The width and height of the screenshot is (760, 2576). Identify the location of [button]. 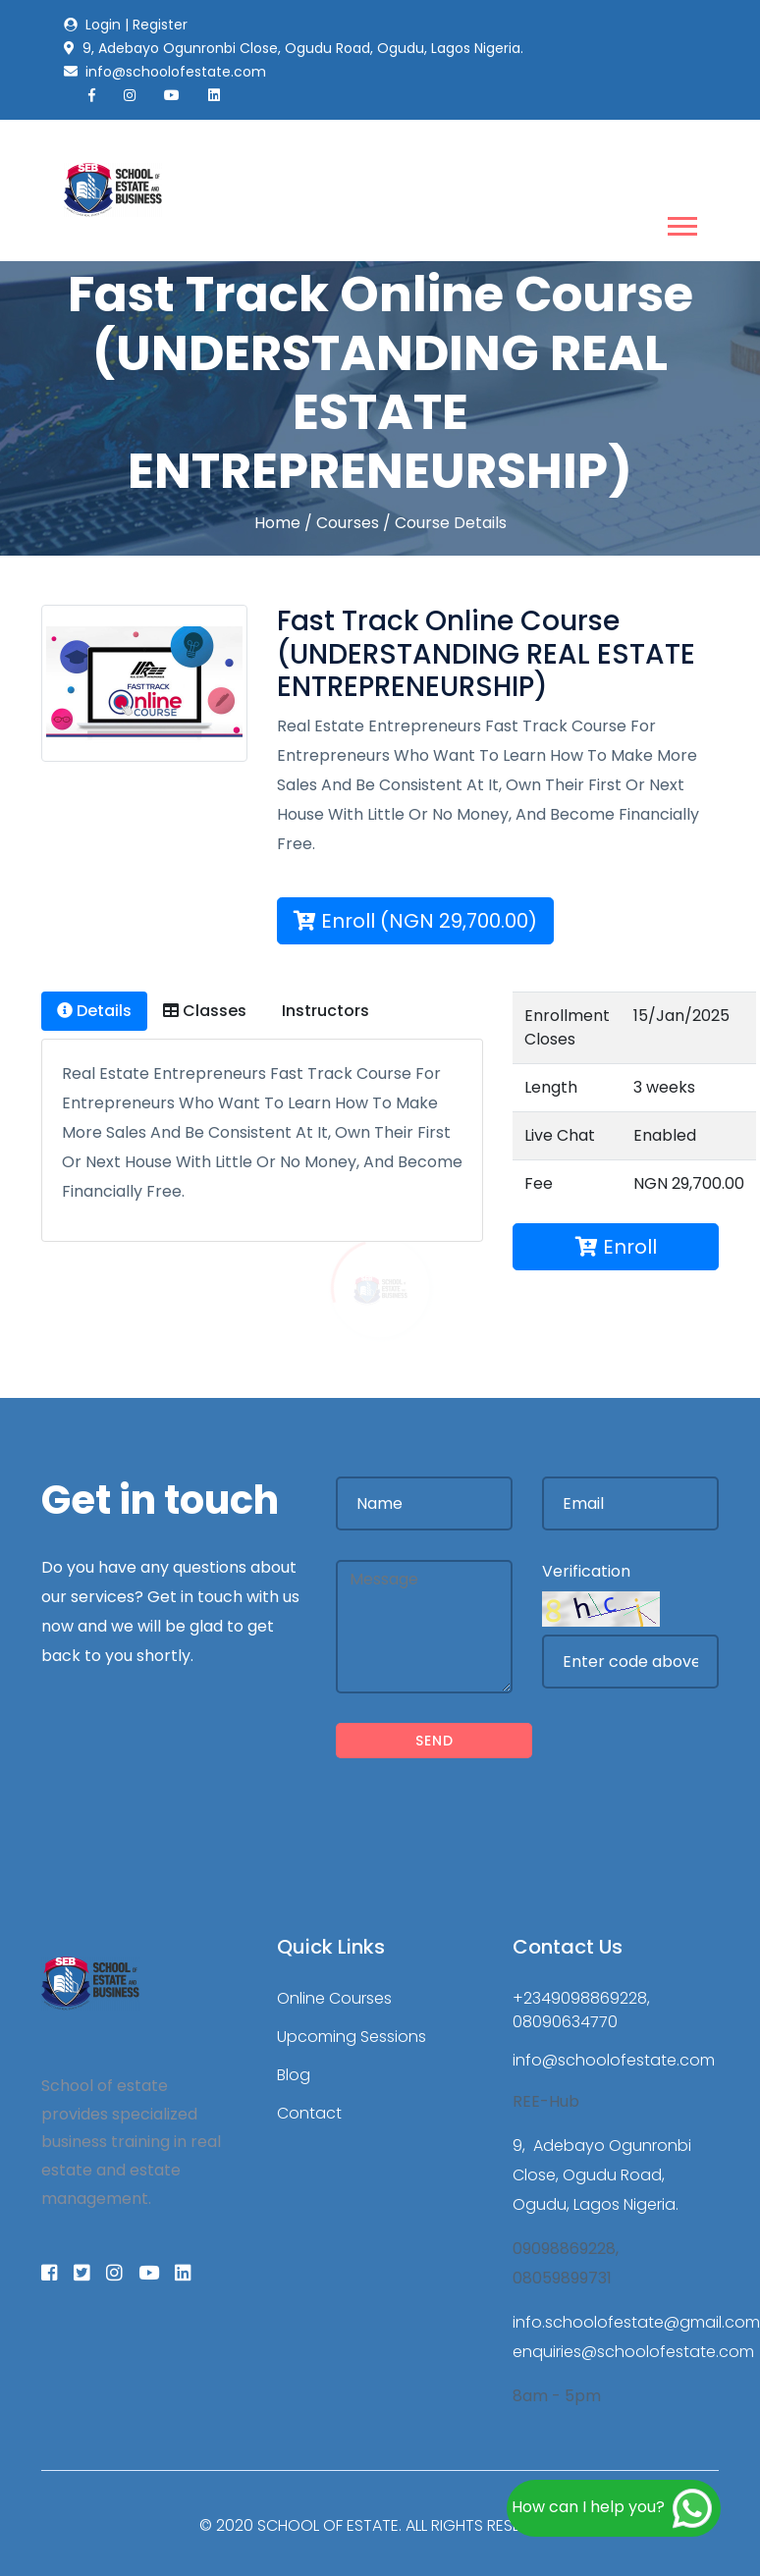
(681, 222).